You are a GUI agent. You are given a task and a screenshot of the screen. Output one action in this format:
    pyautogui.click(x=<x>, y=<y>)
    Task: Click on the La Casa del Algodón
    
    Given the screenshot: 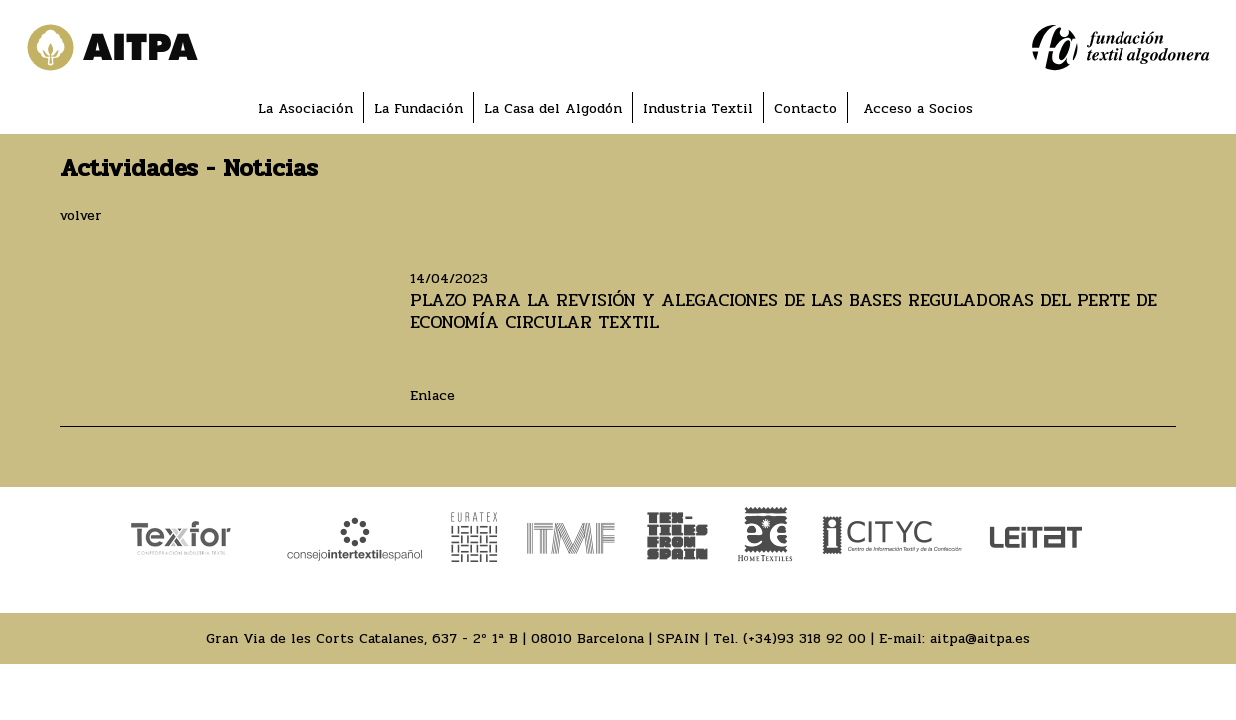 What is the action you would take?
    pyautogui.click(x=553, y=108)
    